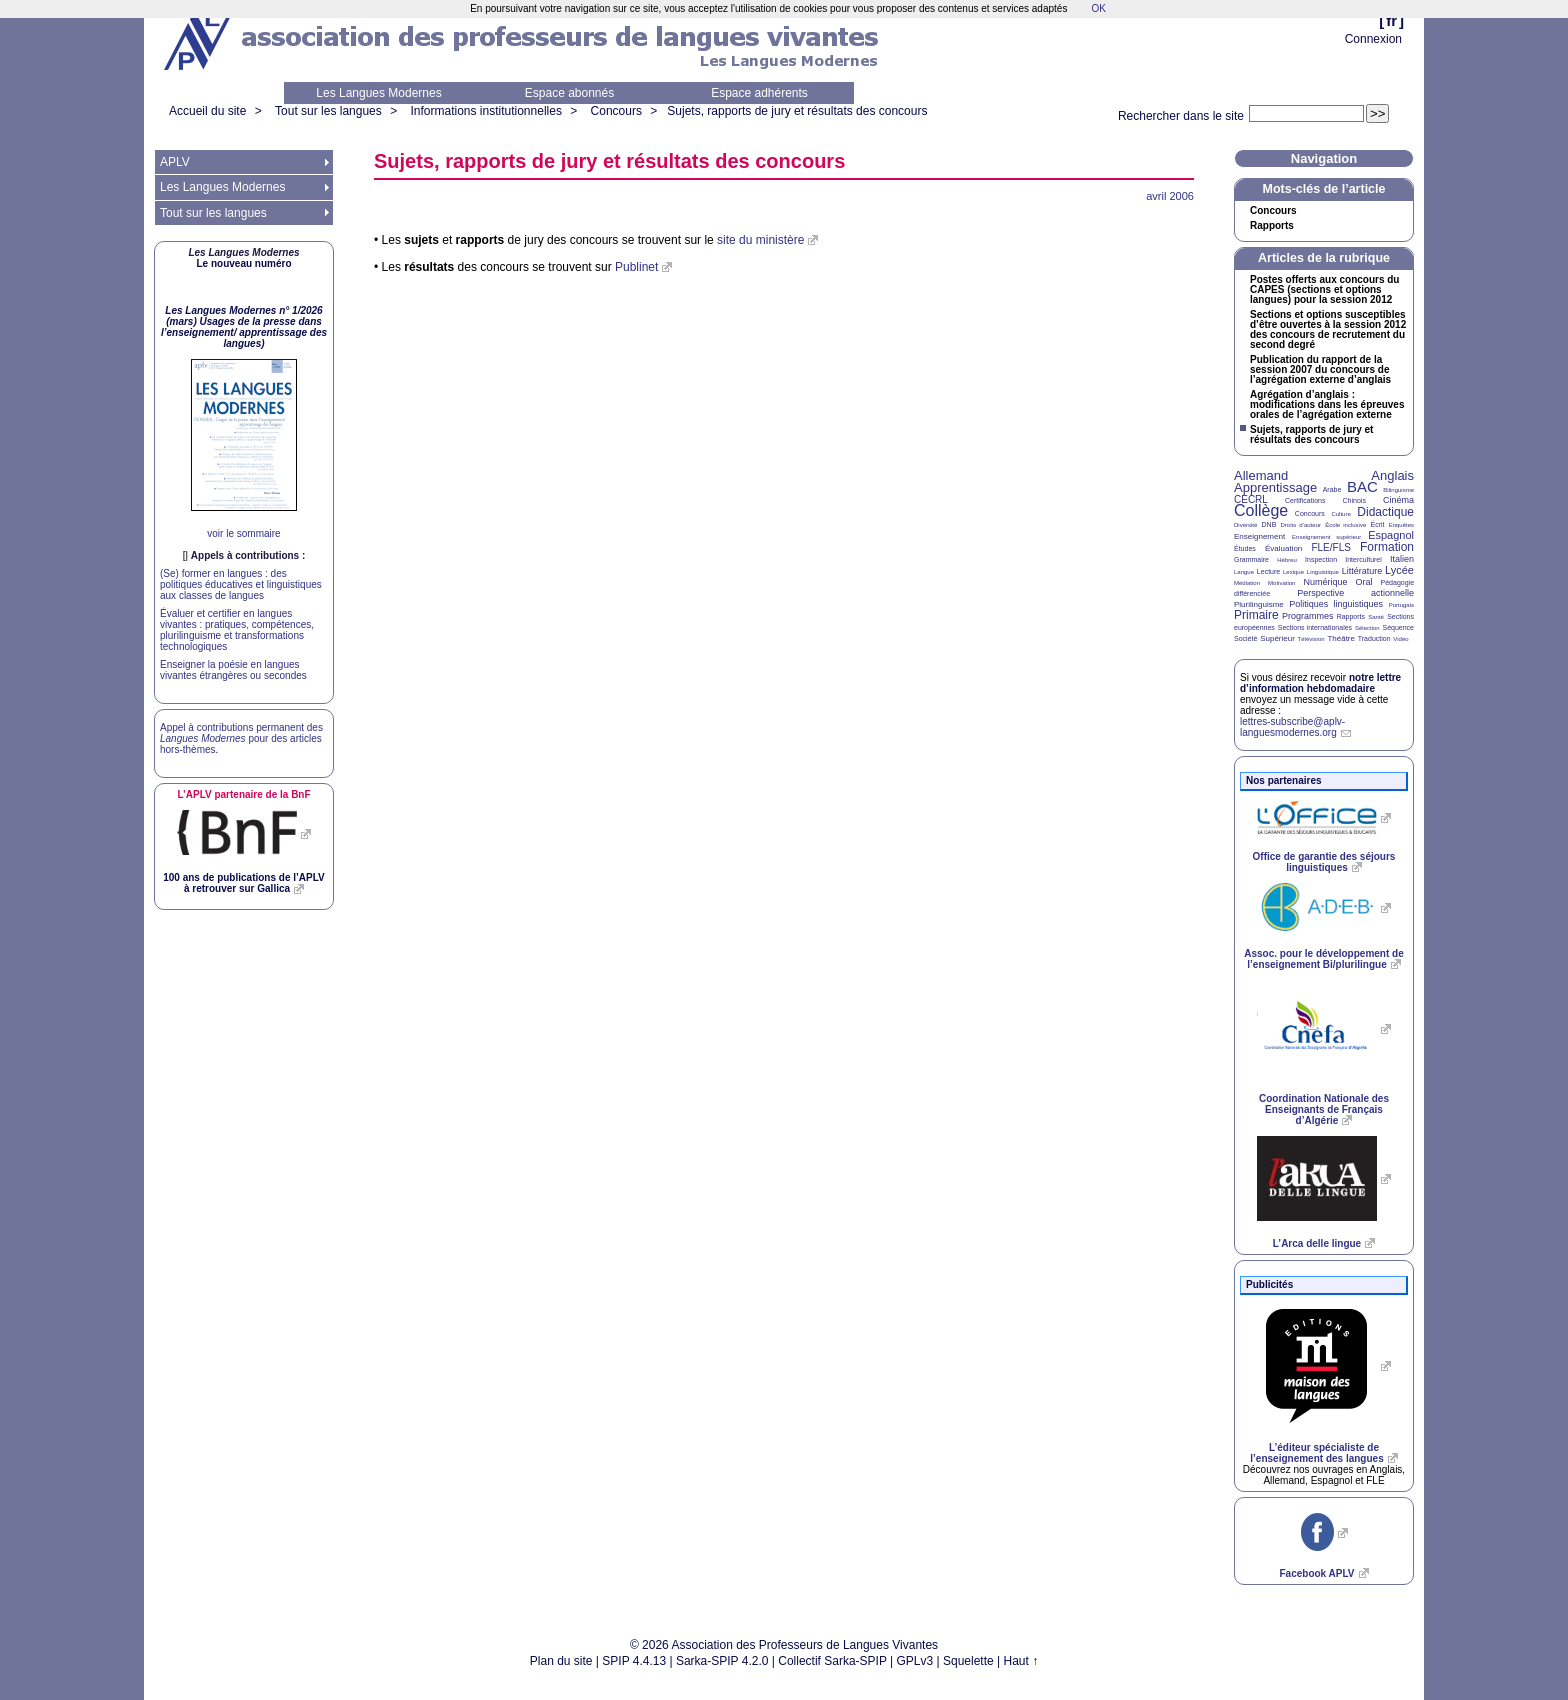  I want to click on Didactique, so click(1385, 512).